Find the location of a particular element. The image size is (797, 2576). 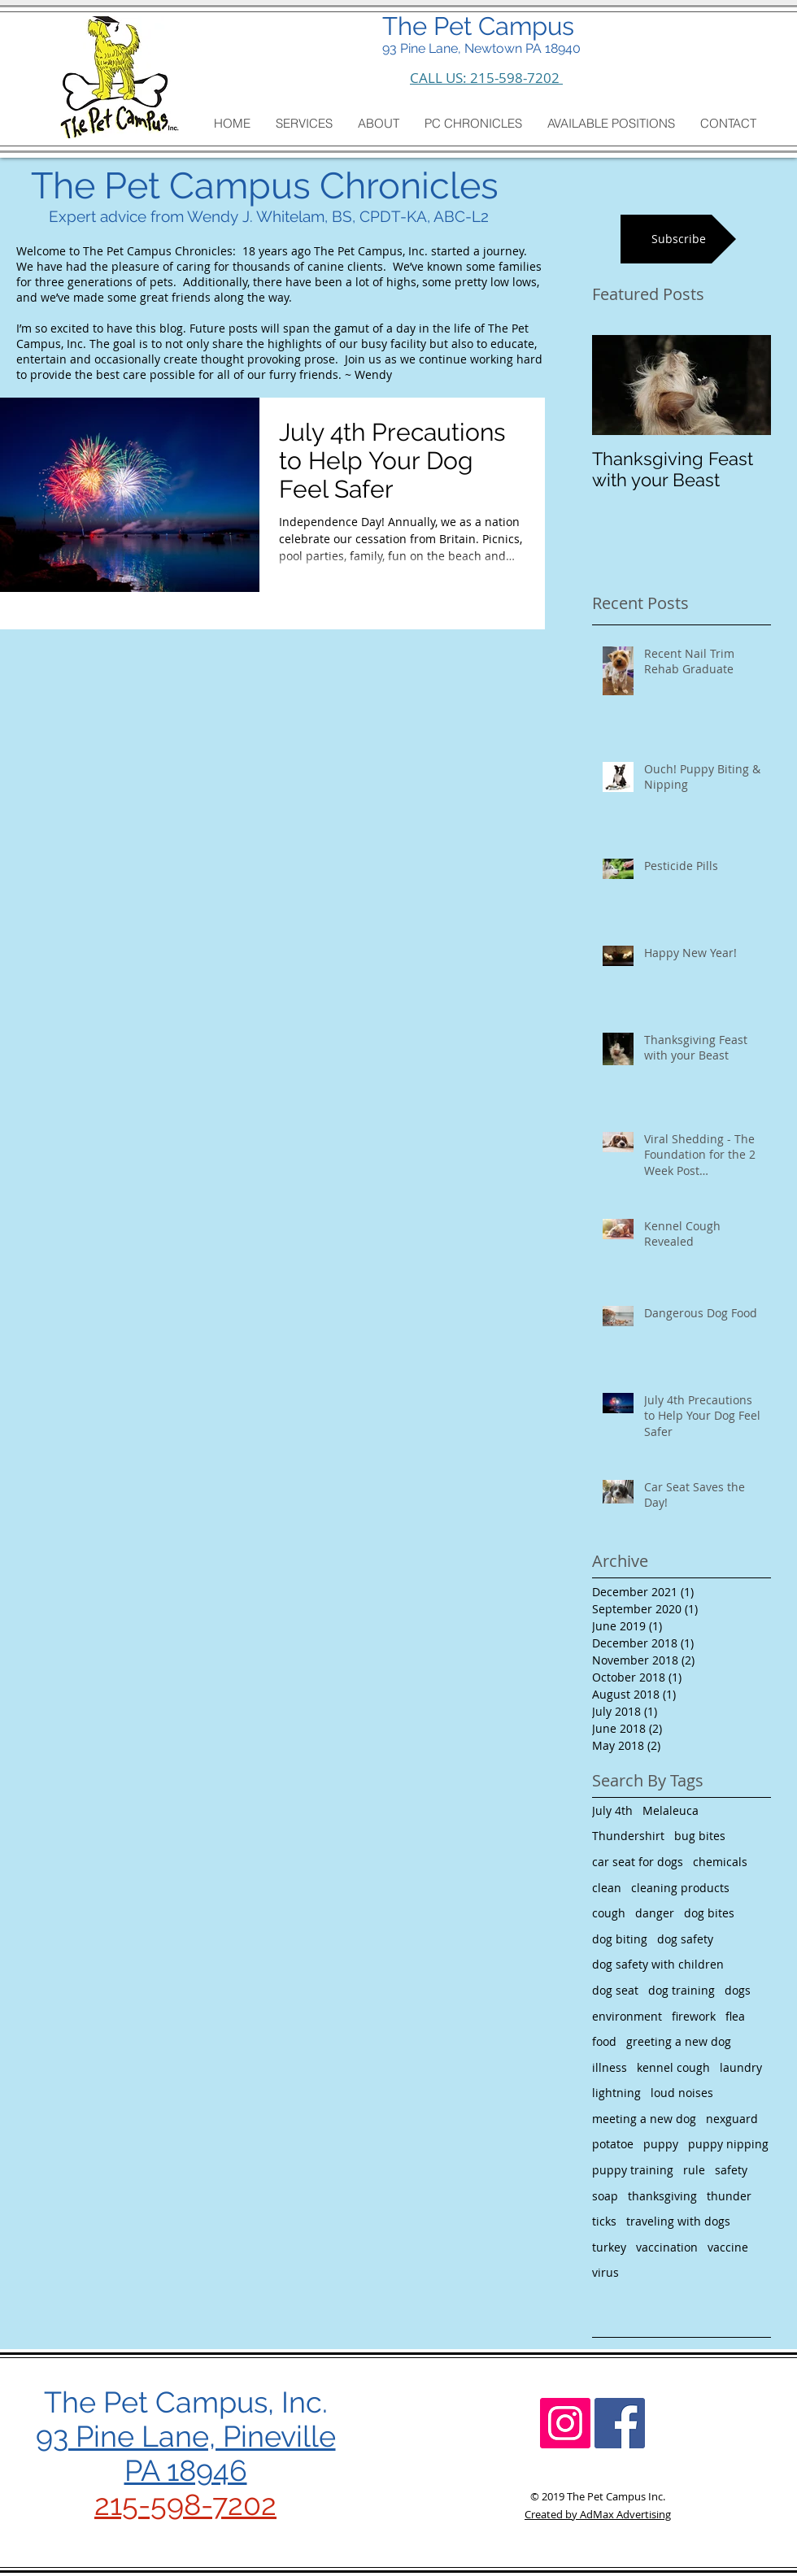

[Instagram Social Icon] is located at coordinates (565, 2423).